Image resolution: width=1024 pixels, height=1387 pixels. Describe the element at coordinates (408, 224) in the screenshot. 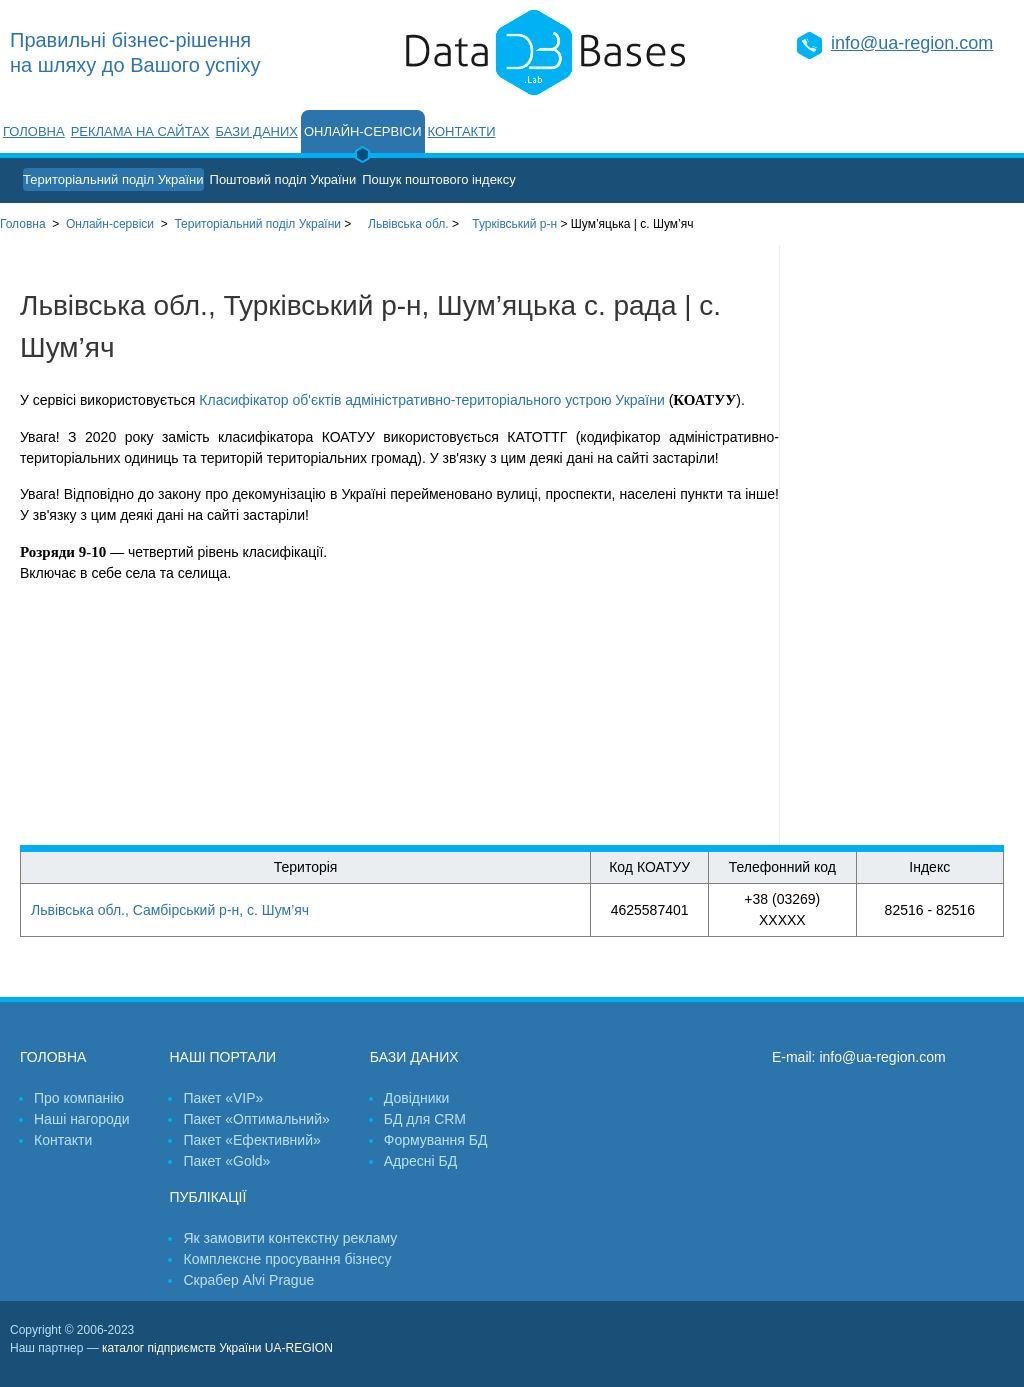

I see `Львівська обл.` at that location.